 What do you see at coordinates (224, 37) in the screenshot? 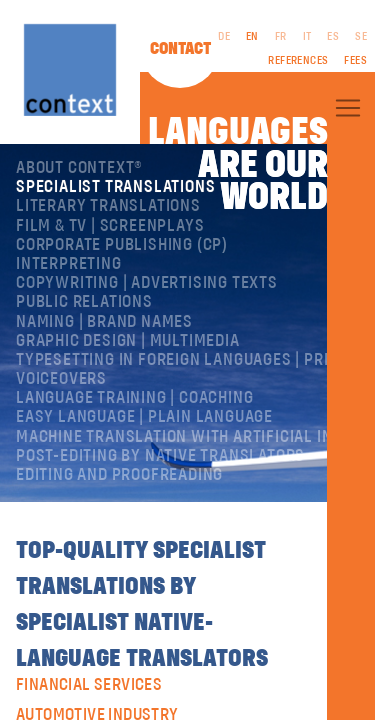
I see `DE` at bounding box center [224, 37].